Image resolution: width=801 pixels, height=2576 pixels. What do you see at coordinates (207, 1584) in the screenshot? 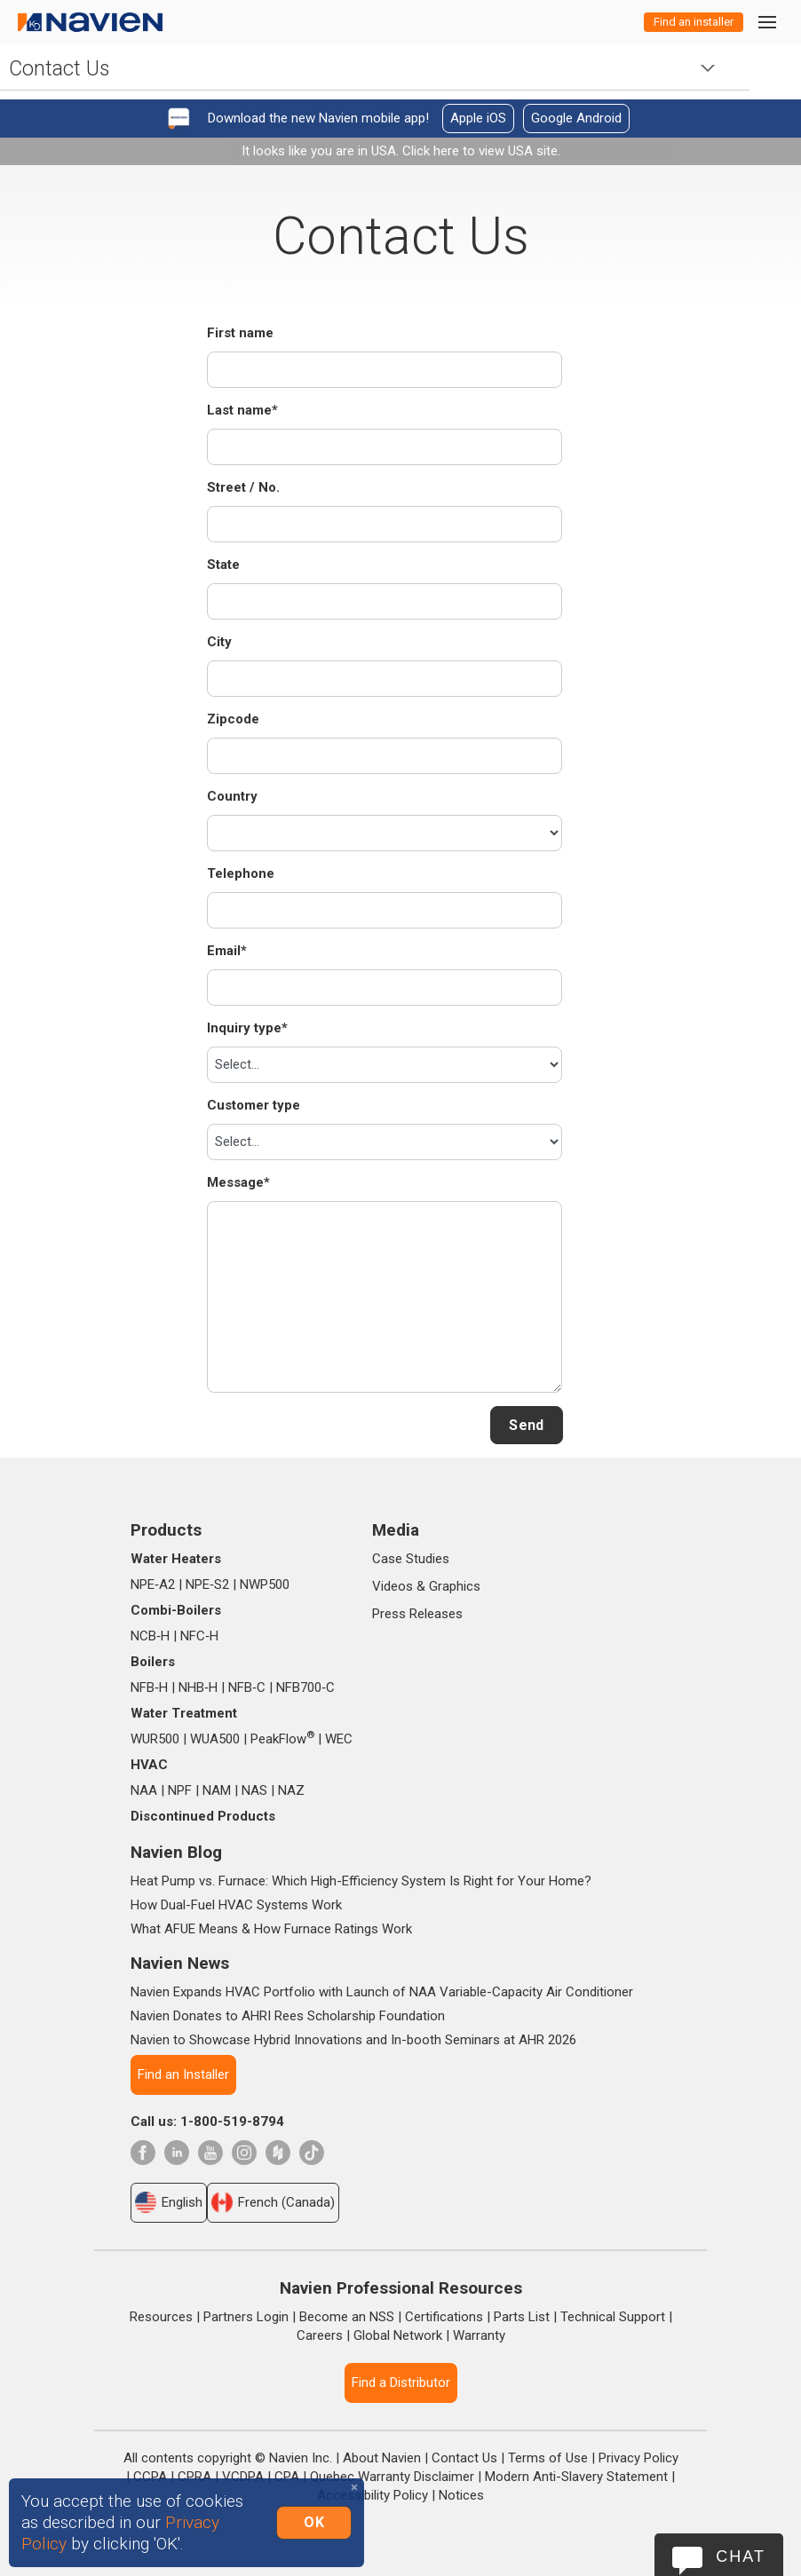
I see `NPE‑S2` at bounding box center [207, 1584].